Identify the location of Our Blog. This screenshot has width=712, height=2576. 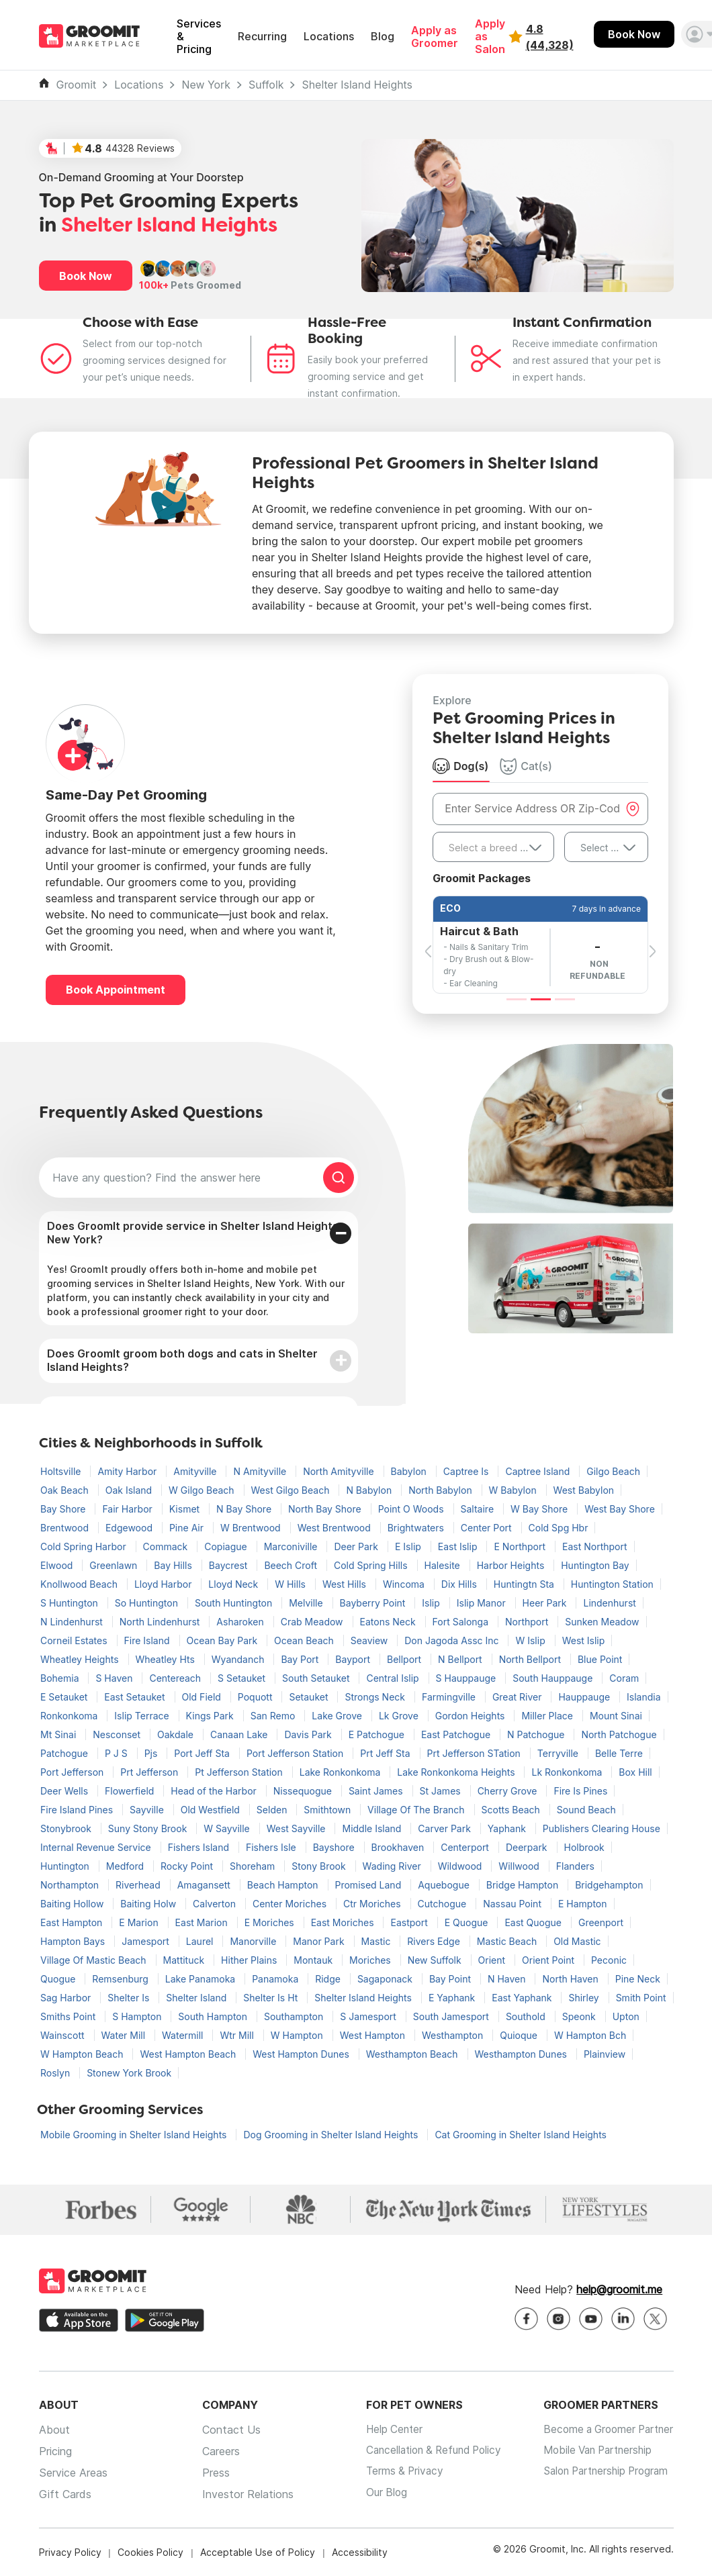
(376, 2494).